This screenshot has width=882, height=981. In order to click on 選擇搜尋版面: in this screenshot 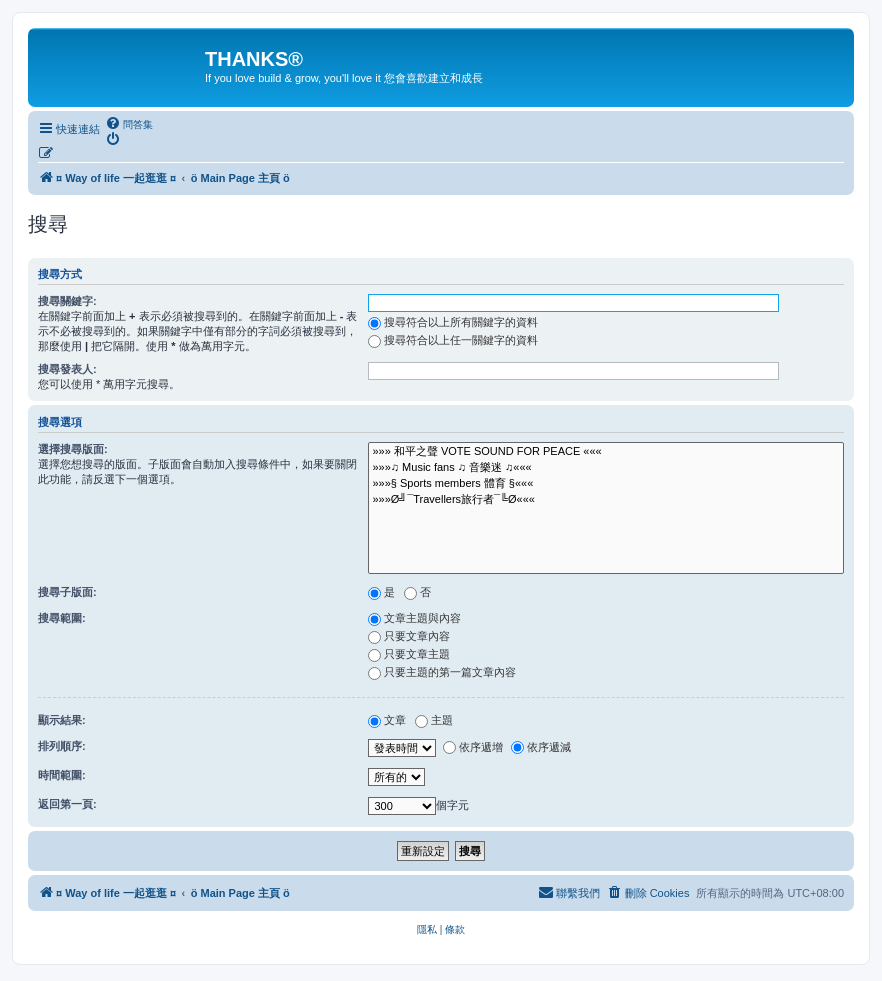, I will do `click(73, 449)`.